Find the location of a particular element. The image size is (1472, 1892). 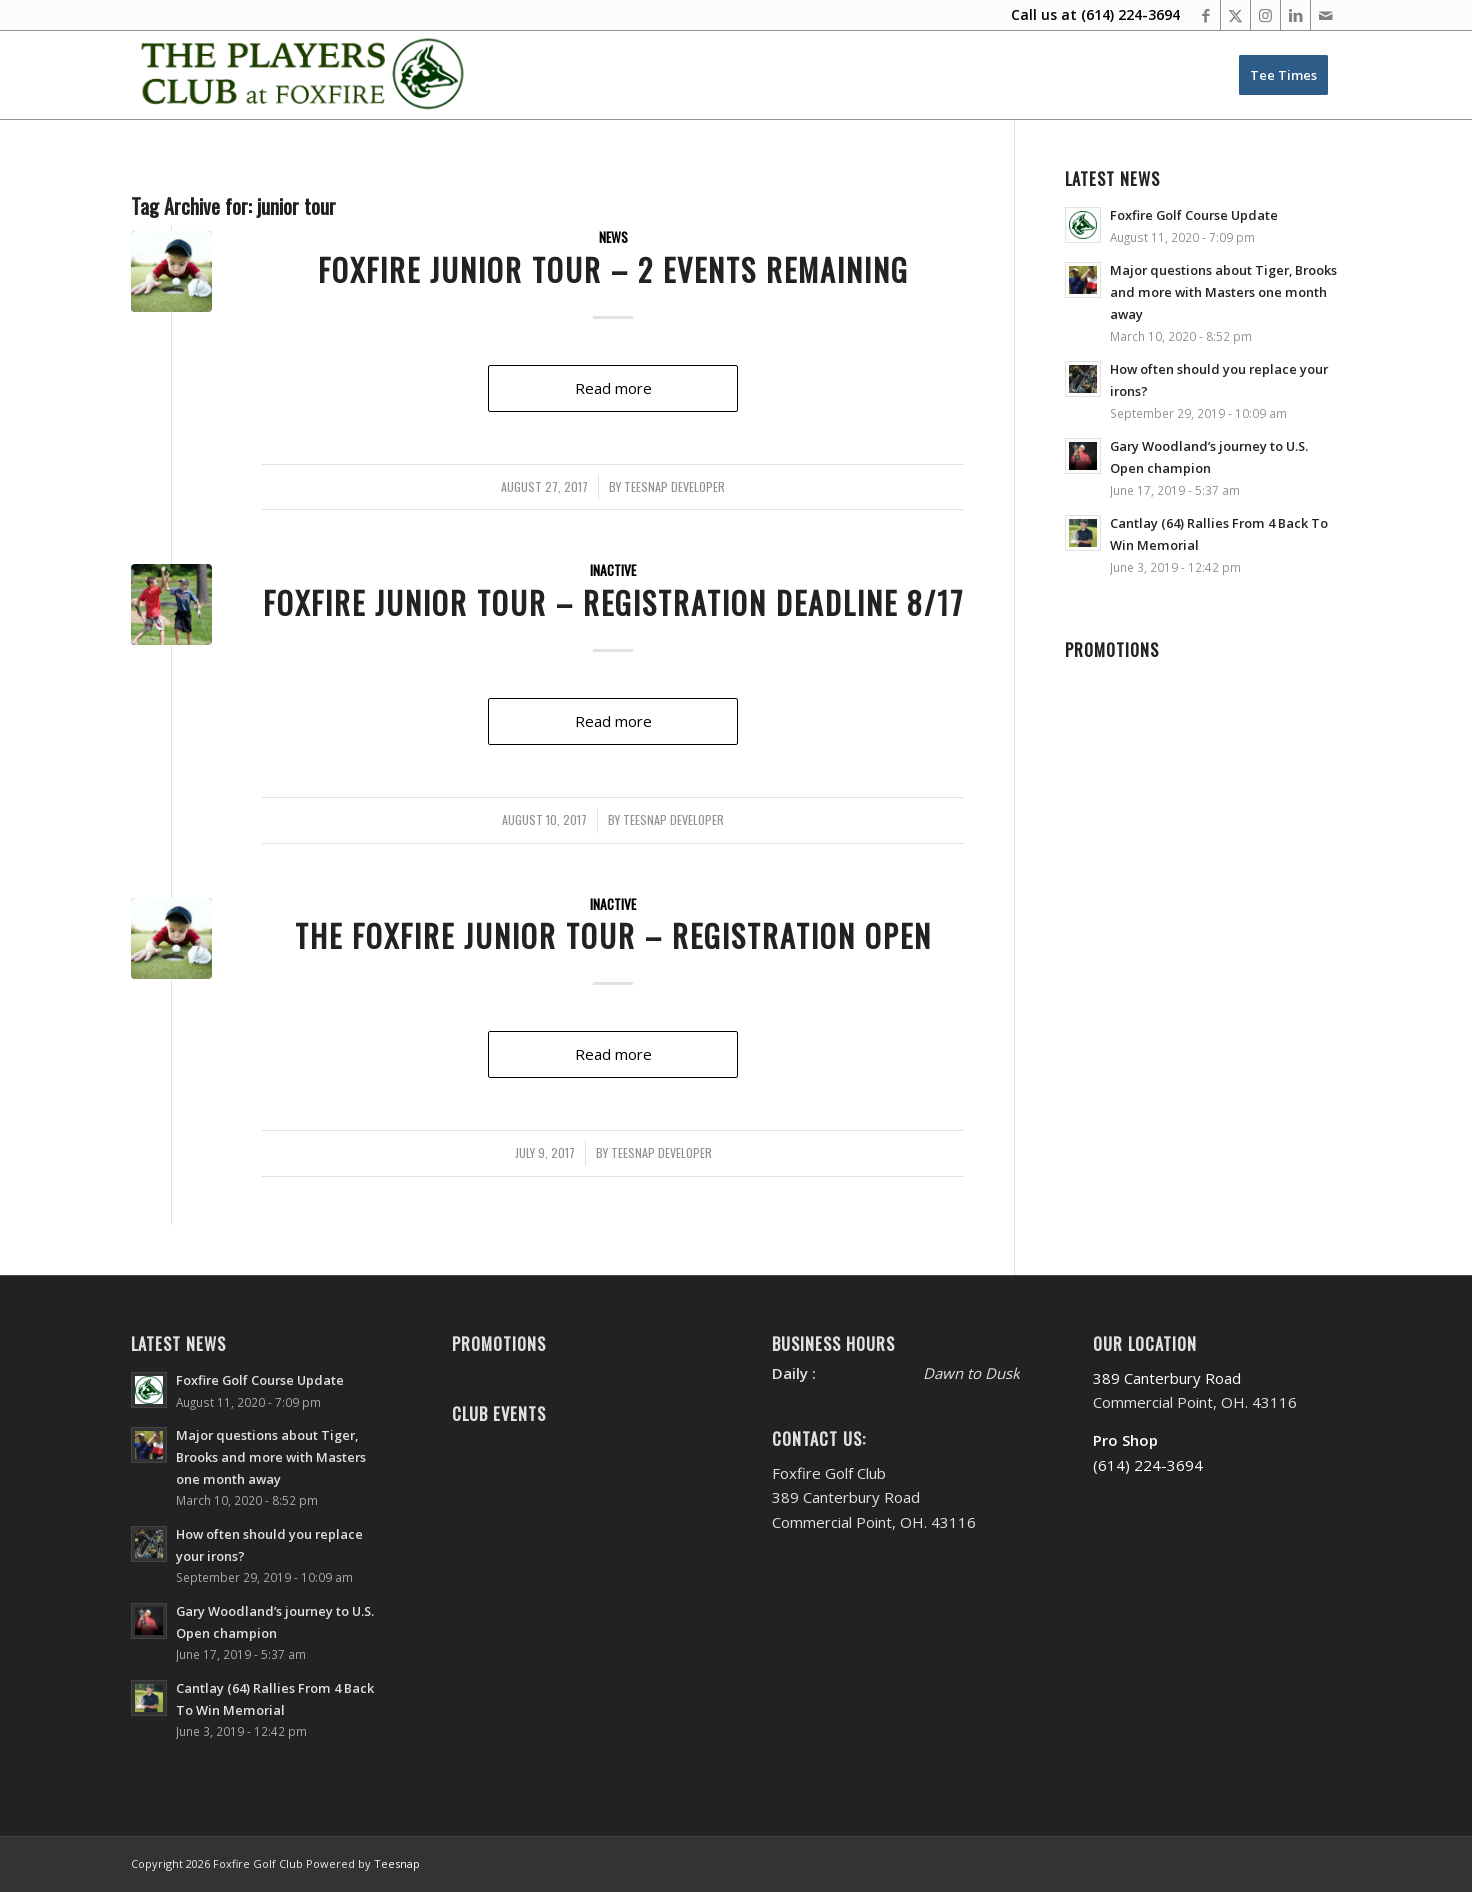

Major questions about Tiger, Brooks and more with Masters one month away is located at coordinates (1223, 291).